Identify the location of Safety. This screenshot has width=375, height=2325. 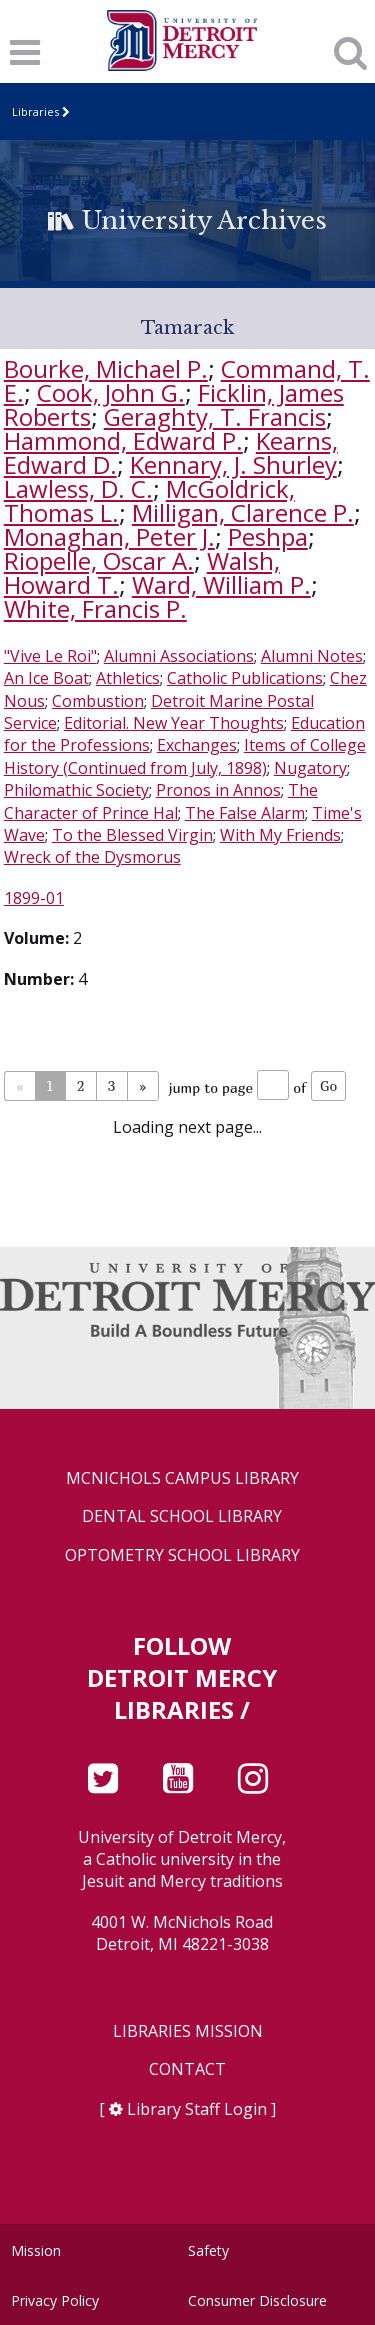
(208, 2250).